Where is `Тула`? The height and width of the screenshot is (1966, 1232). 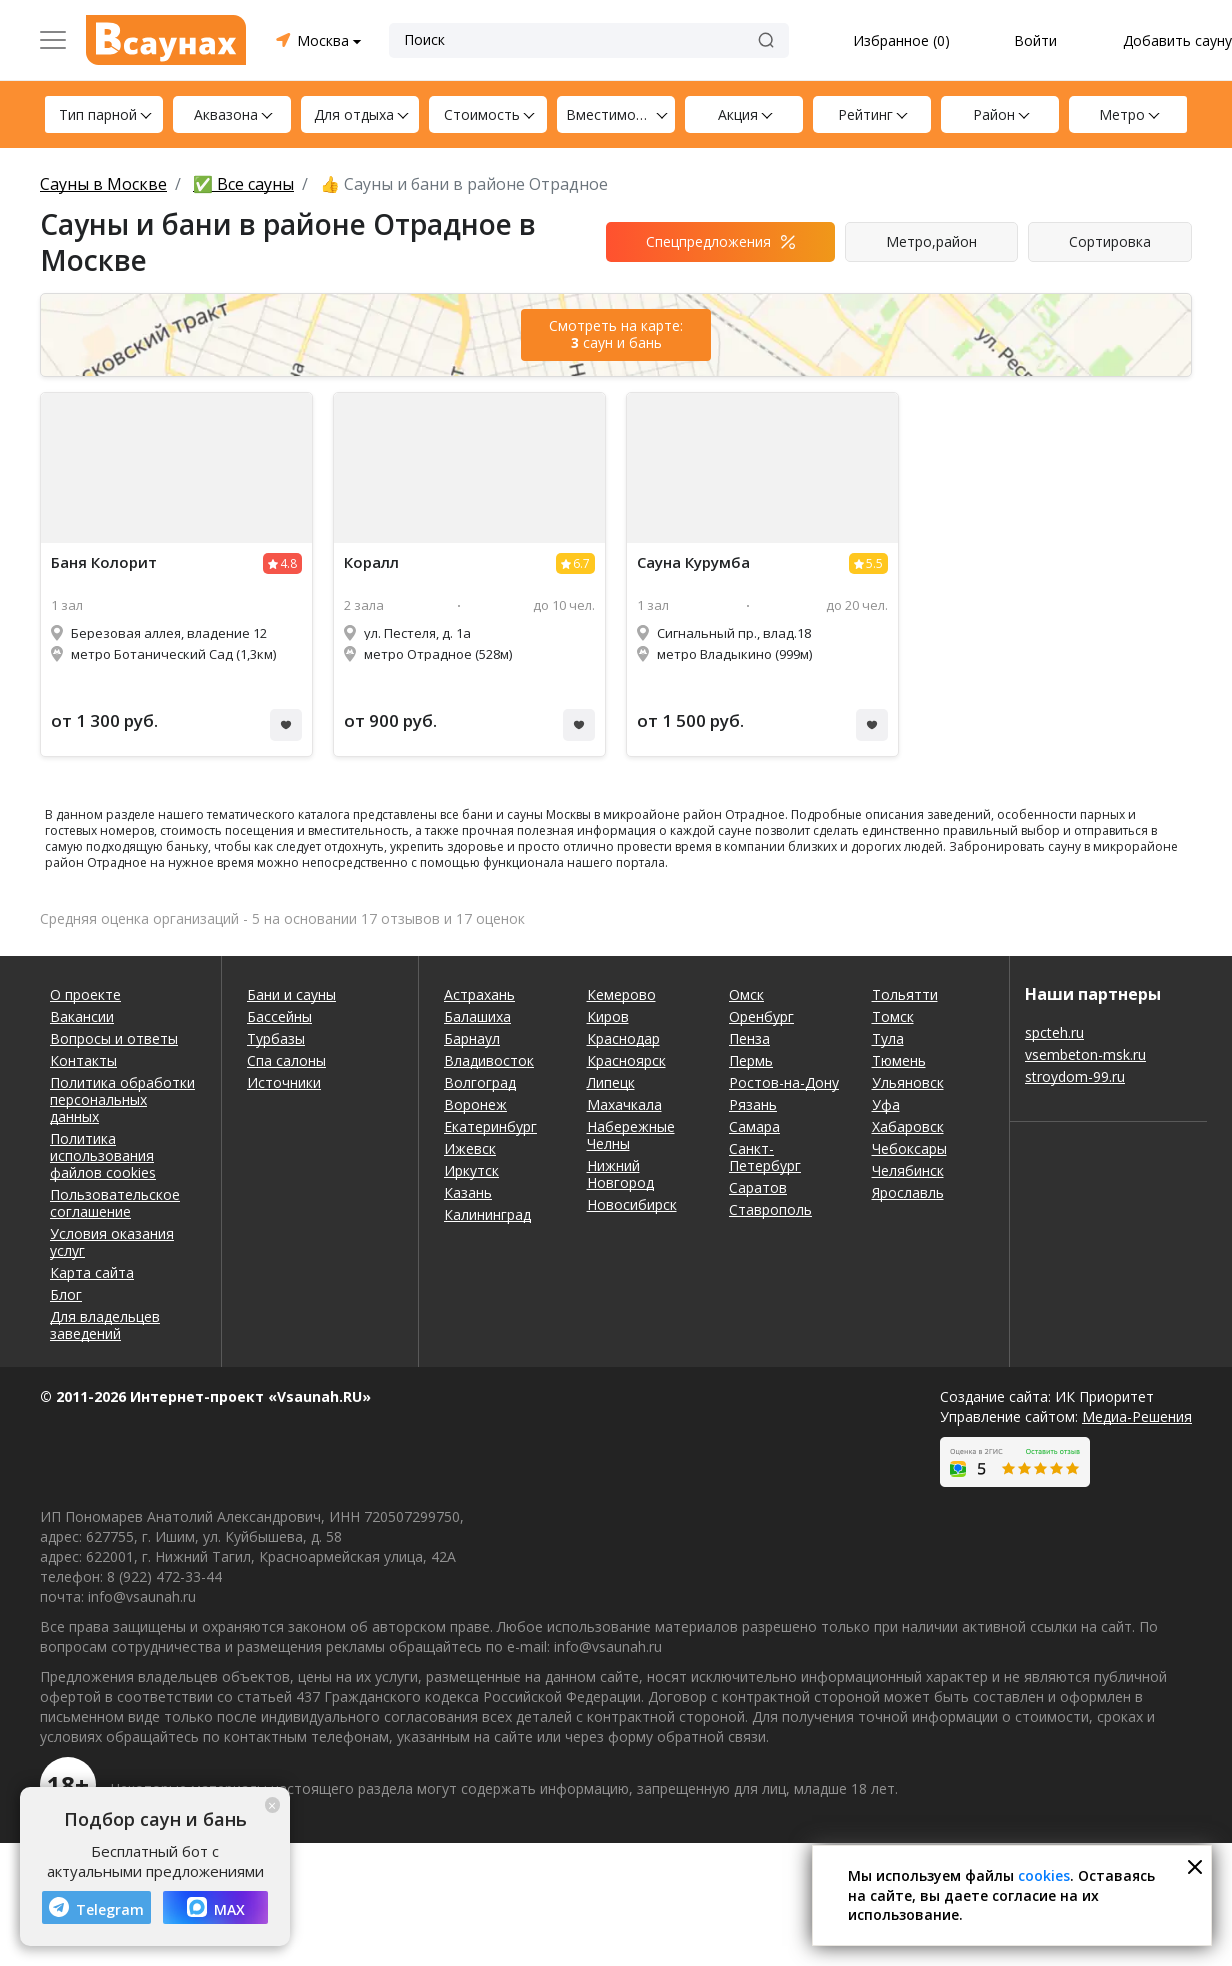
Тула is located at coordinates (888, 1038).